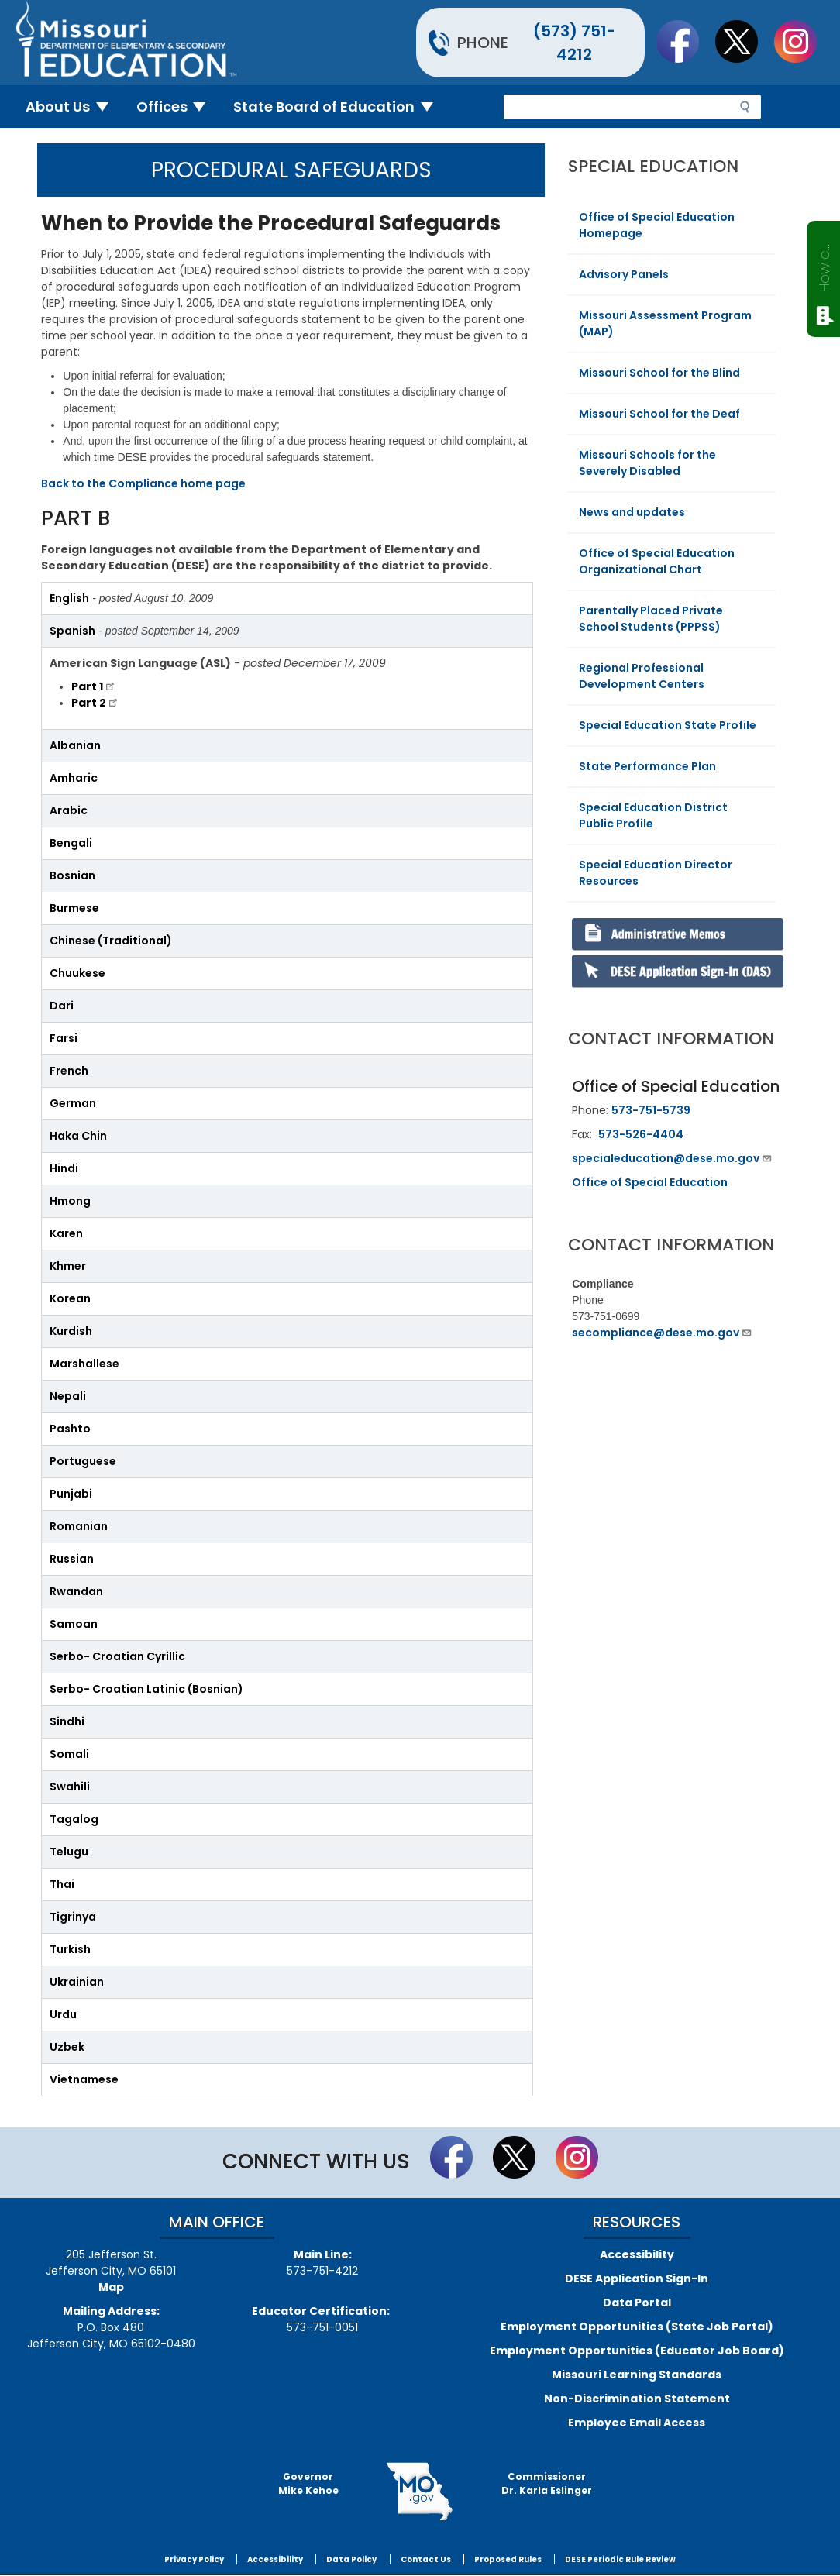  I want to click on Hindi, so click(64, 1168).